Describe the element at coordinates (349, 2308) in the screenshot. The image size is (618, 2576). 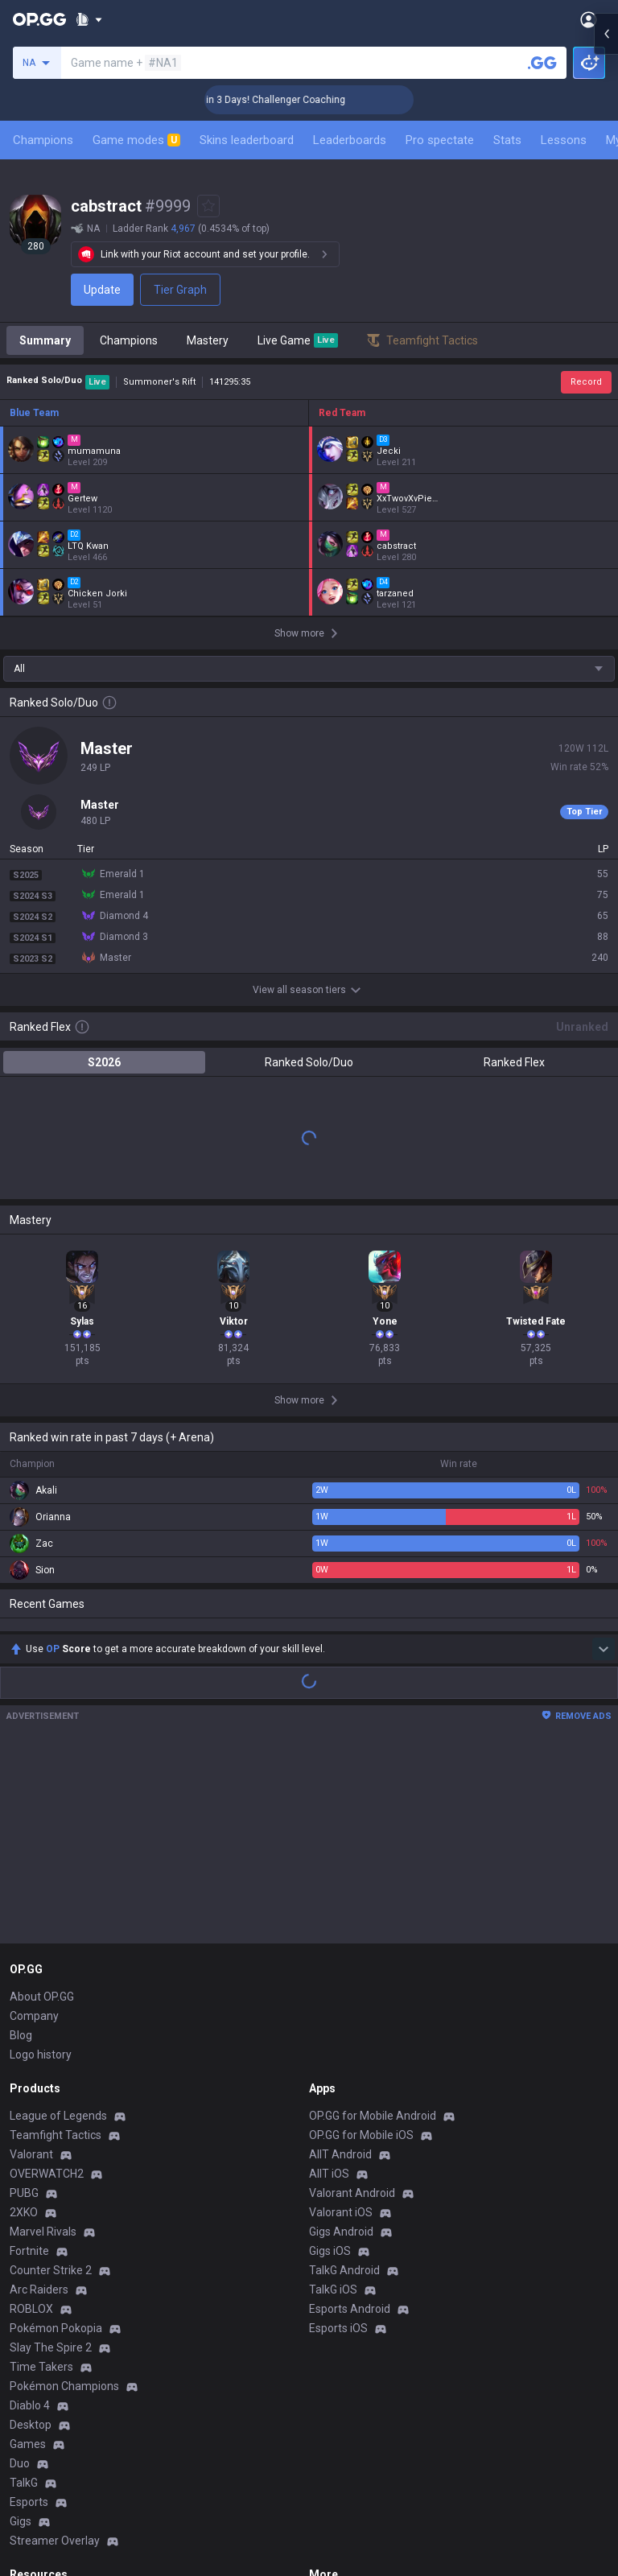
I see `Esports Android` at that location.